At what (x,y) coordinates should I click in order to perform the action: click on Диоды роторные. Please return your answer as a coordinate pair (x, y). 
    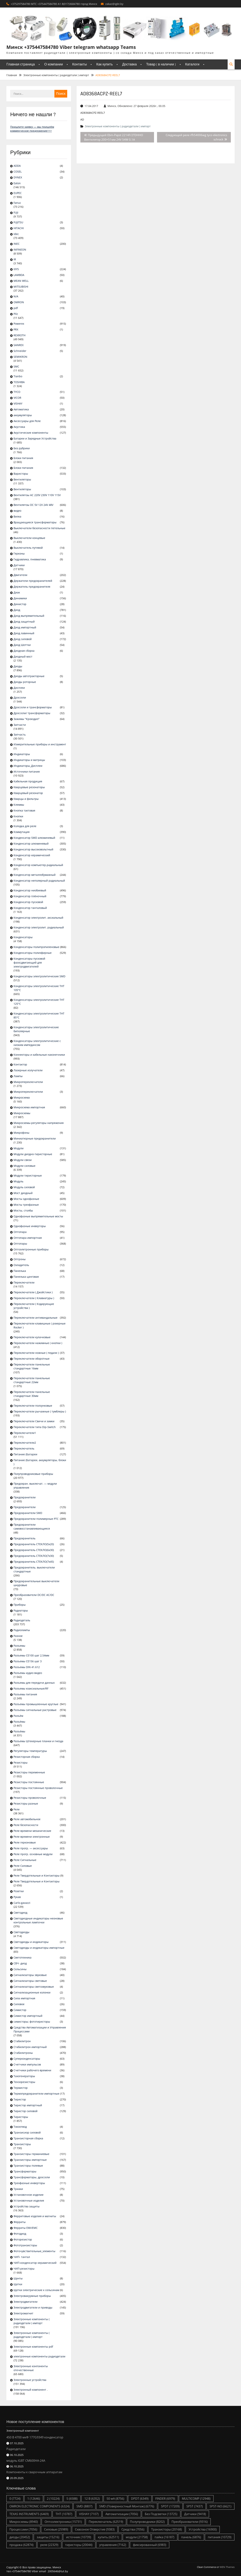
    Looking at the image, I should click on (25, 682).